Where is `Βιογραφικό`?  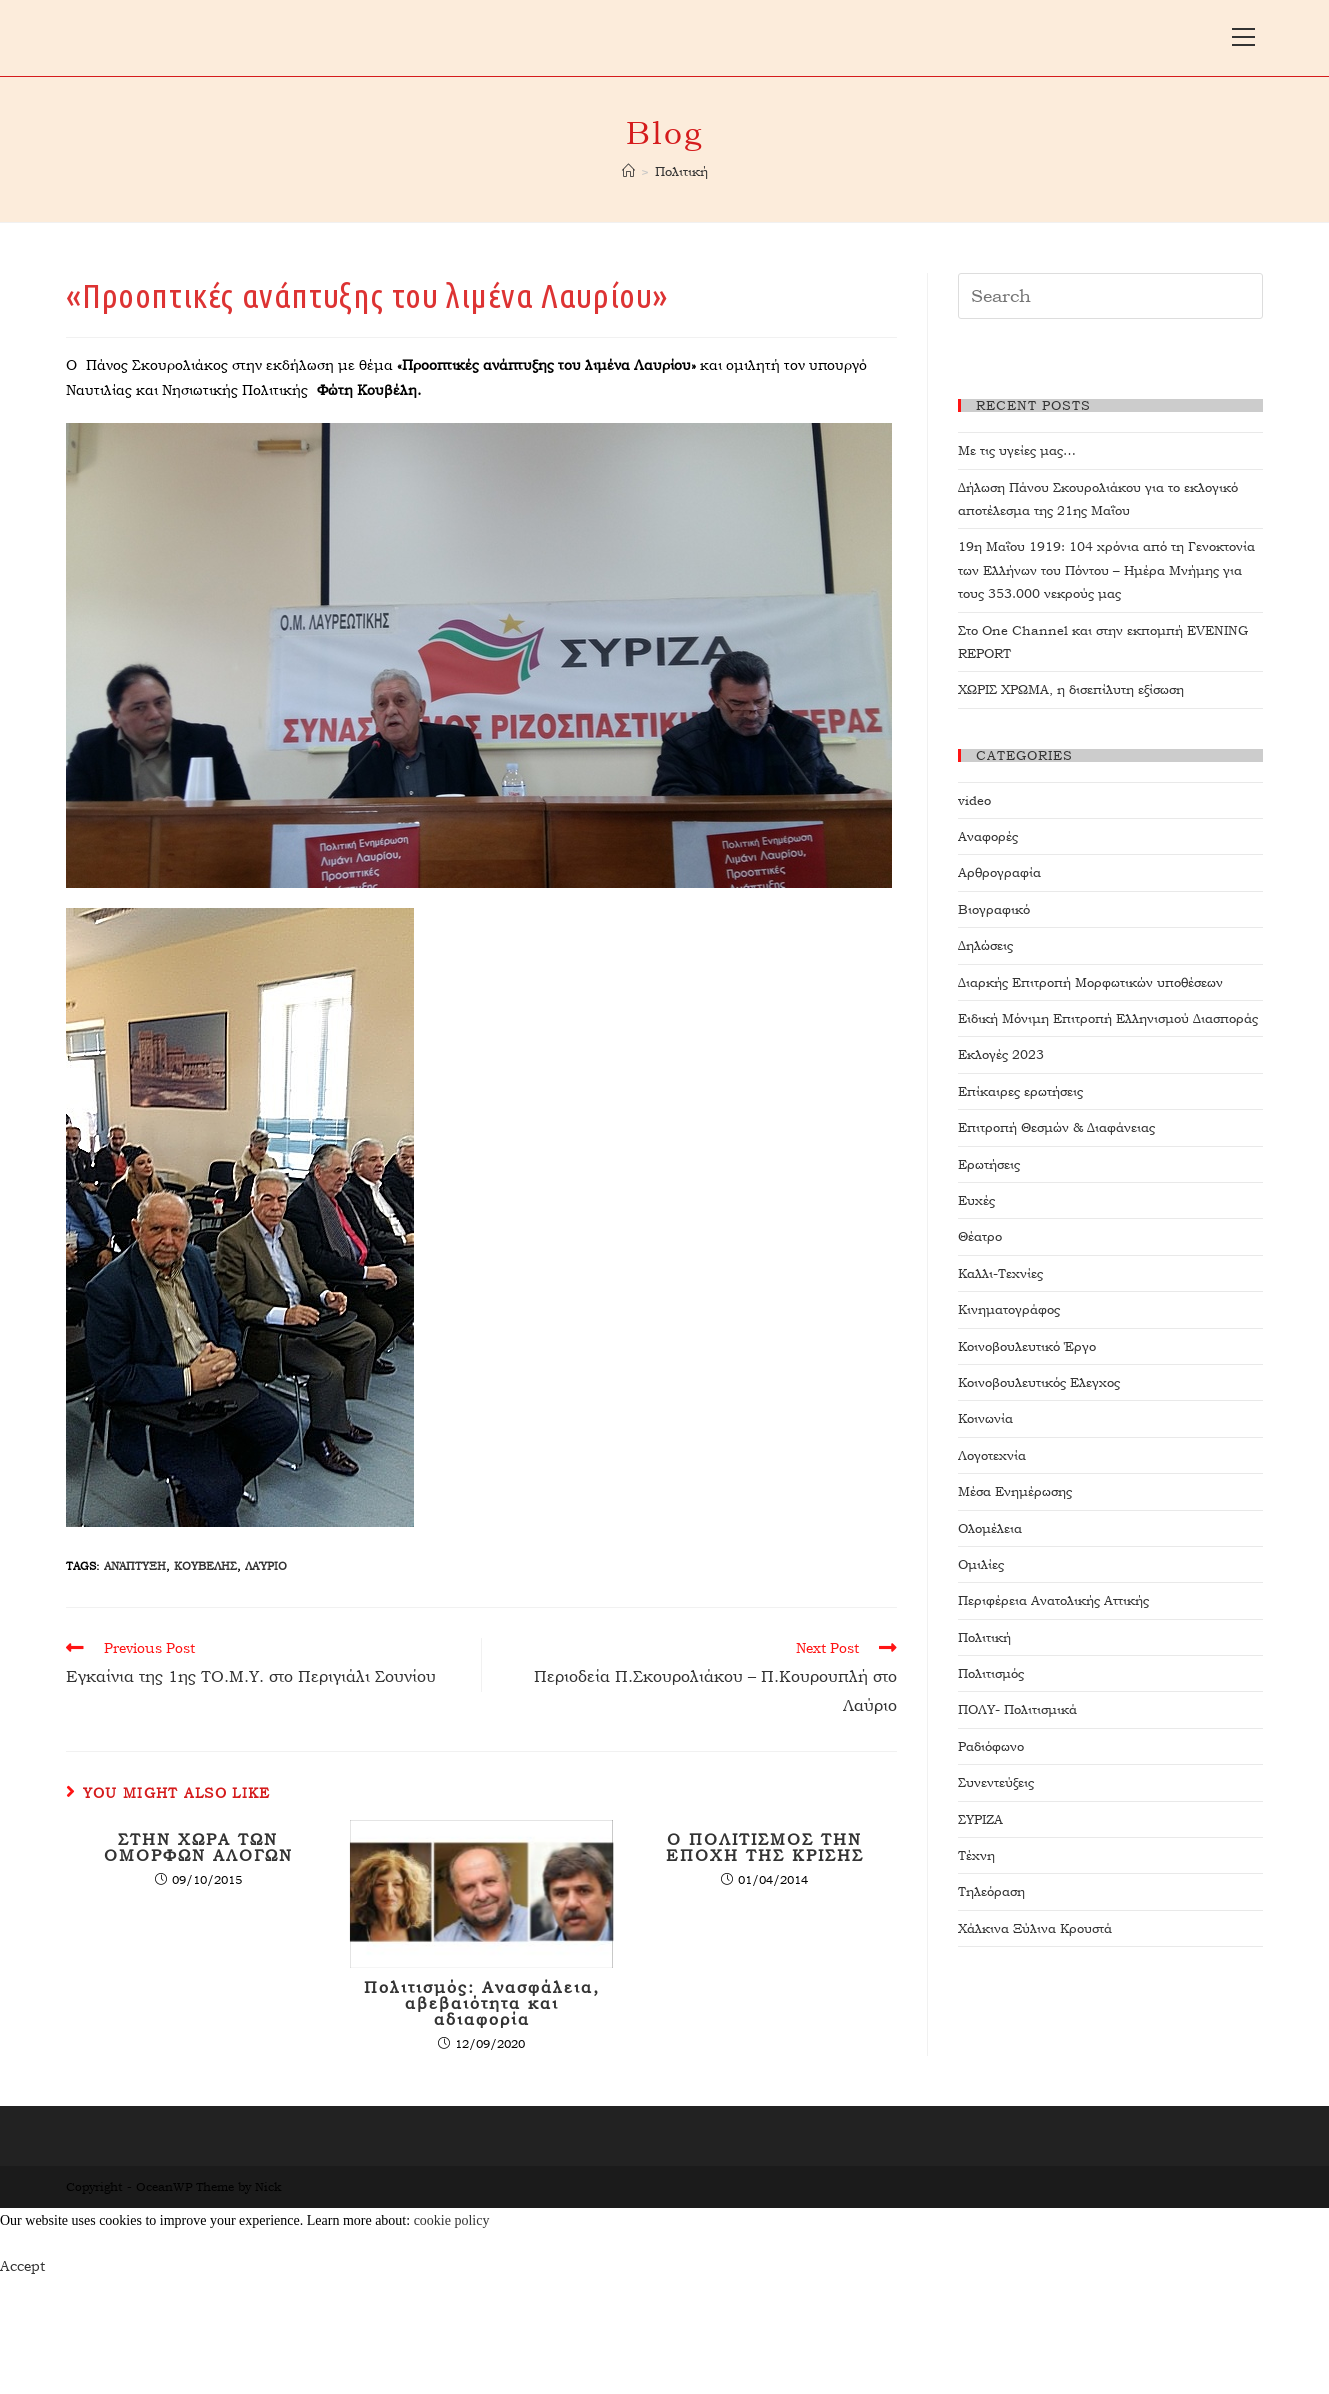
Βιογραφικό is located at coordinates (994, 909).